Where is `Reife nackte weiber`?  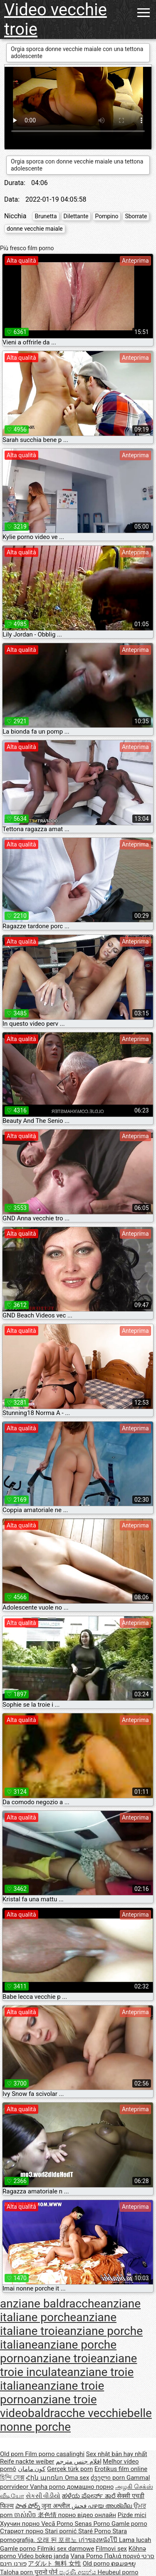
Reife nackte weiber is located at coordinates (27, 2461).